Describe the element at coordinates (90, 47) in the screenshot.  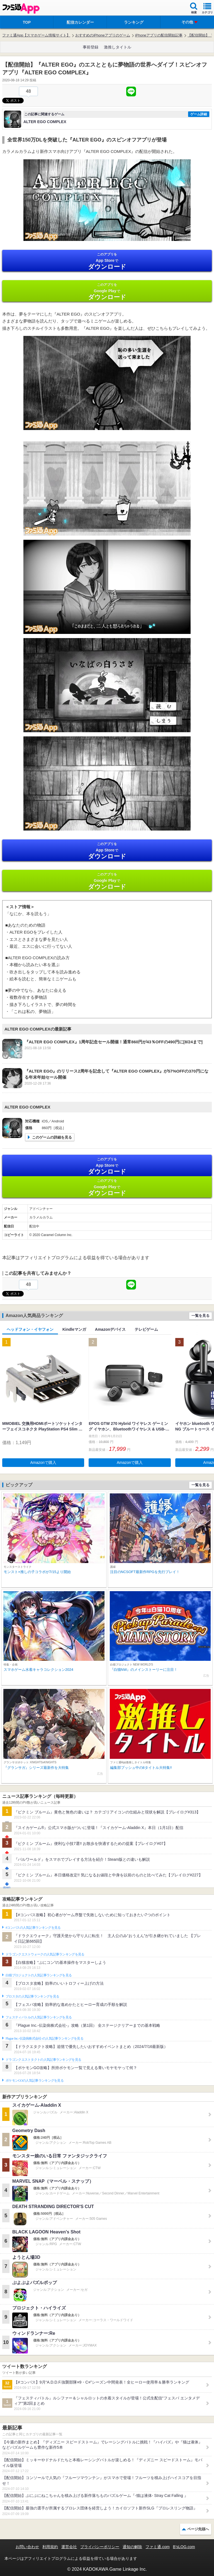
I see `事前登録` at that location.